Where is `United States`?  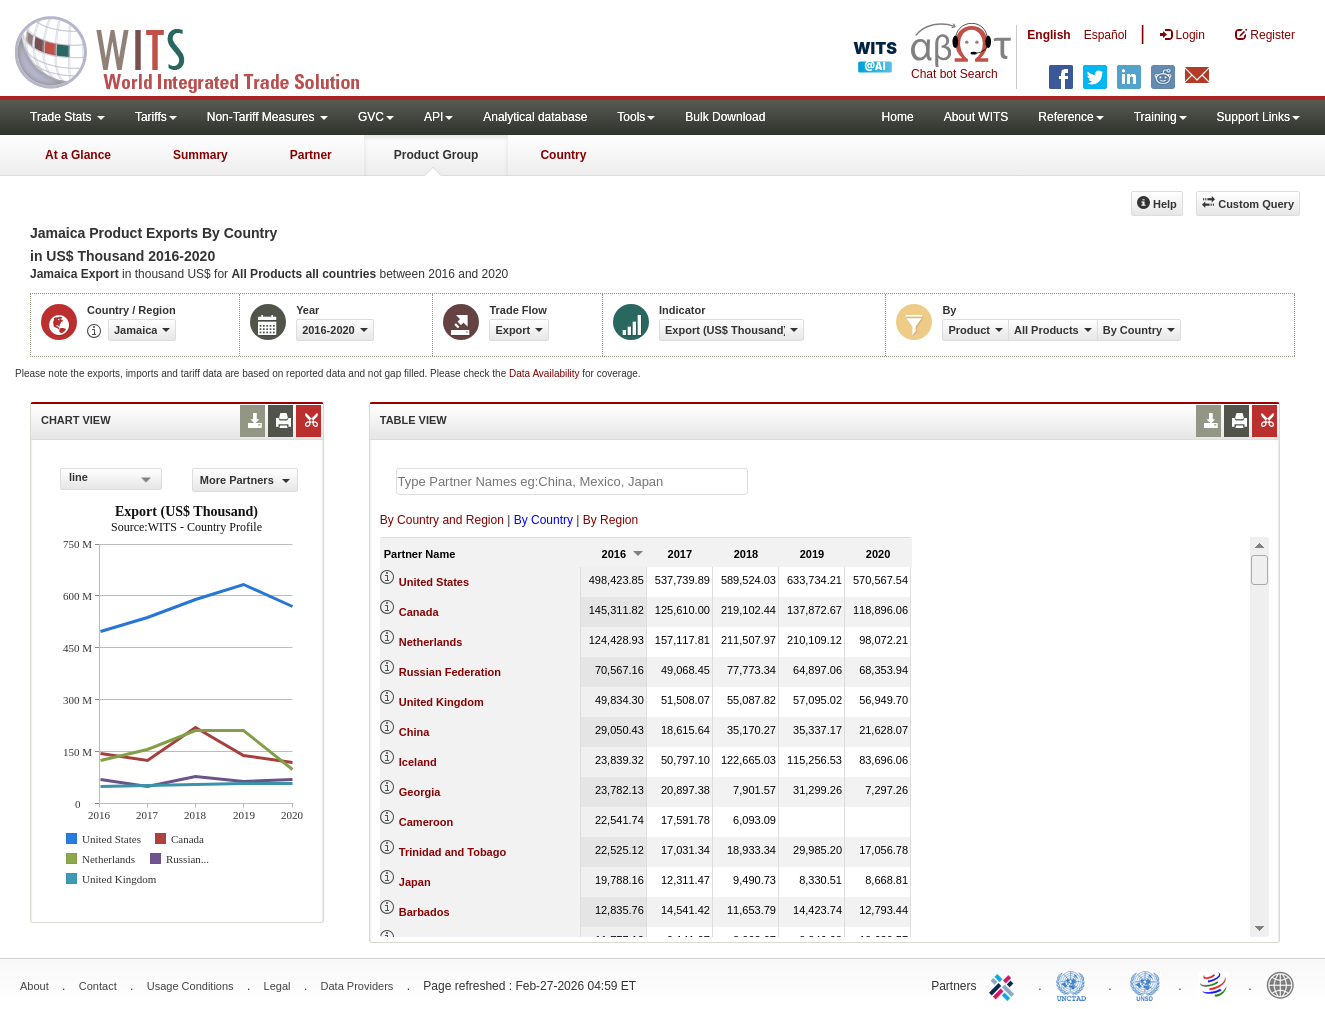
United States is located at coordinates (434, 582).